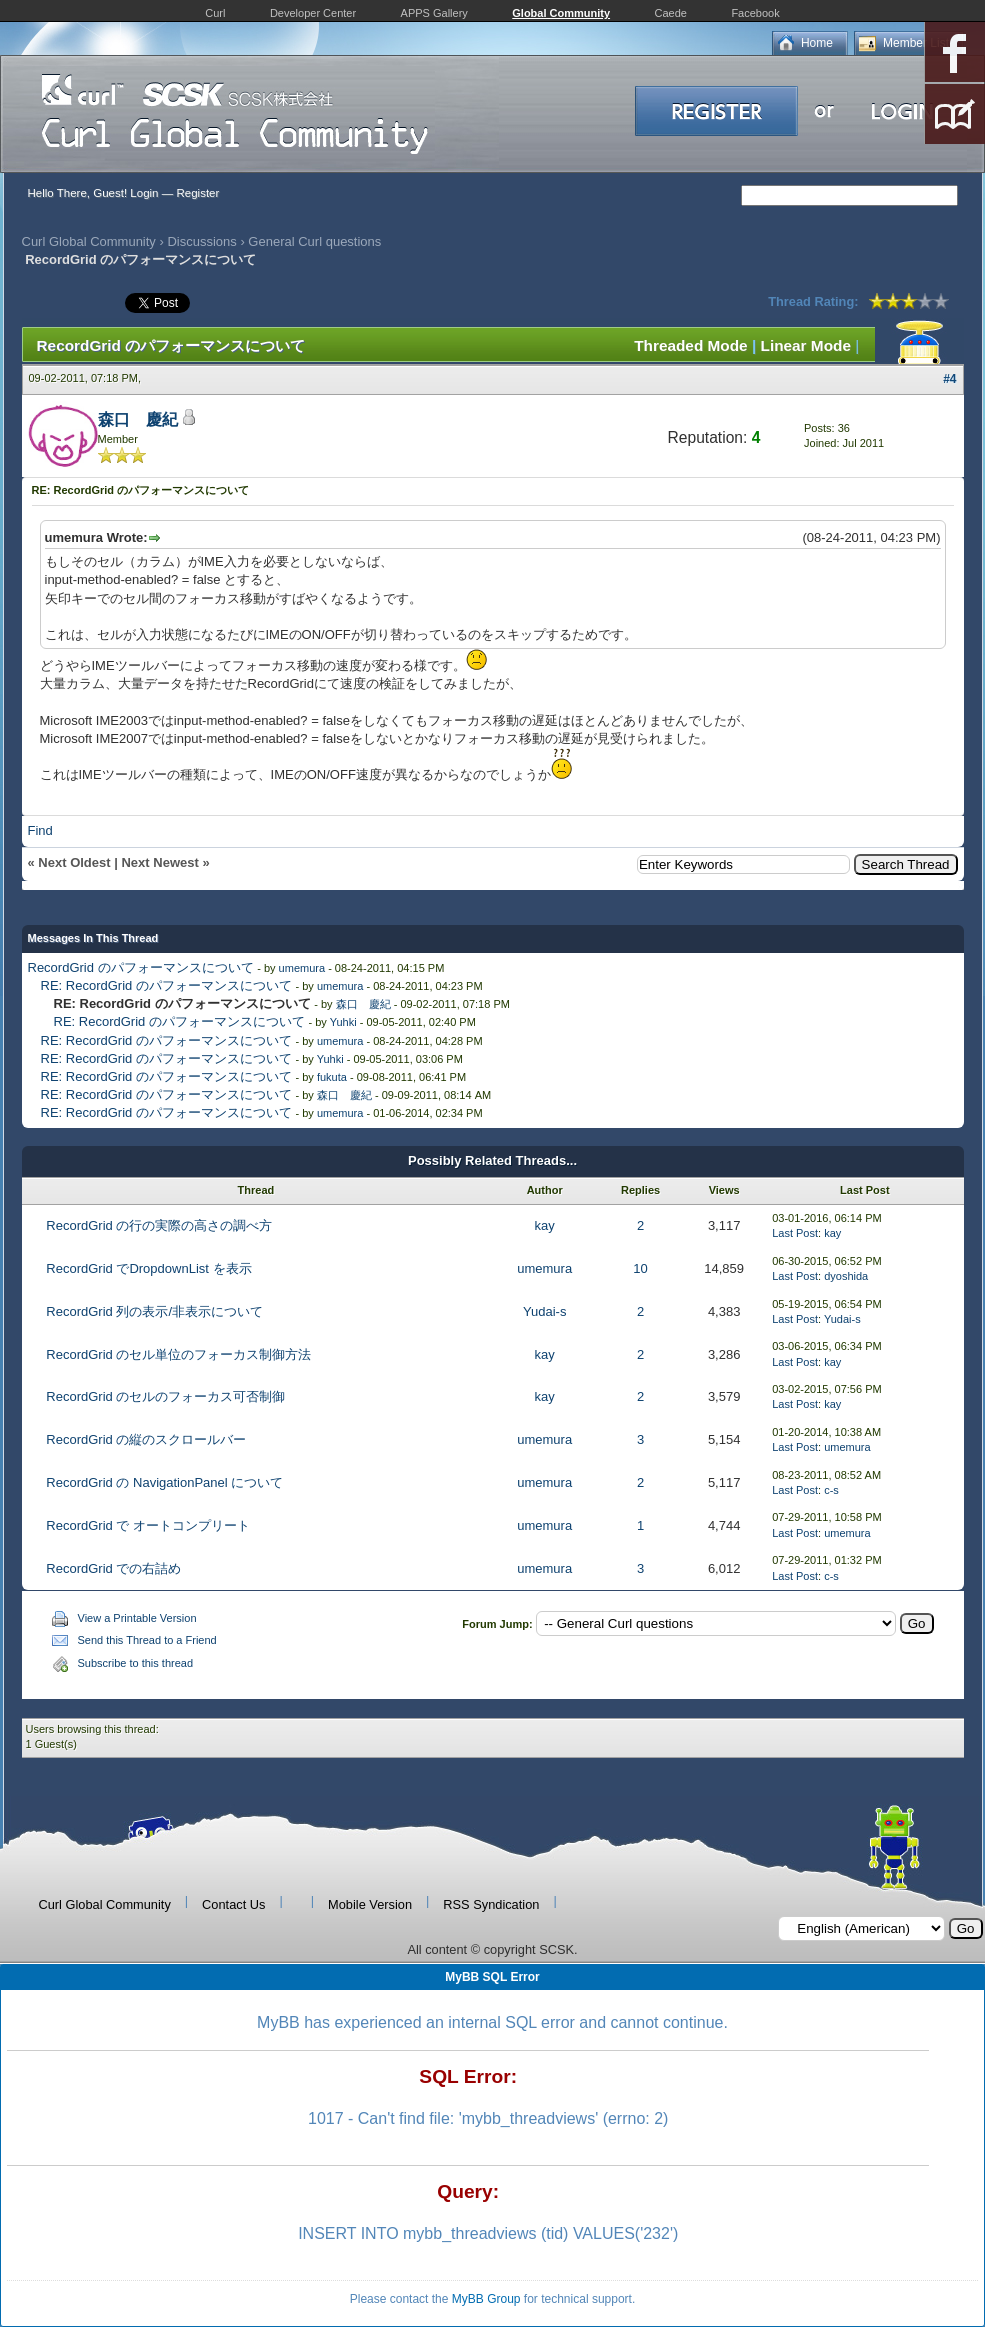 This screenshot has width=985, height=2327. Describe the element at coordinates (74, 862) in the screenshot. I see `Next Oldest` at that location.